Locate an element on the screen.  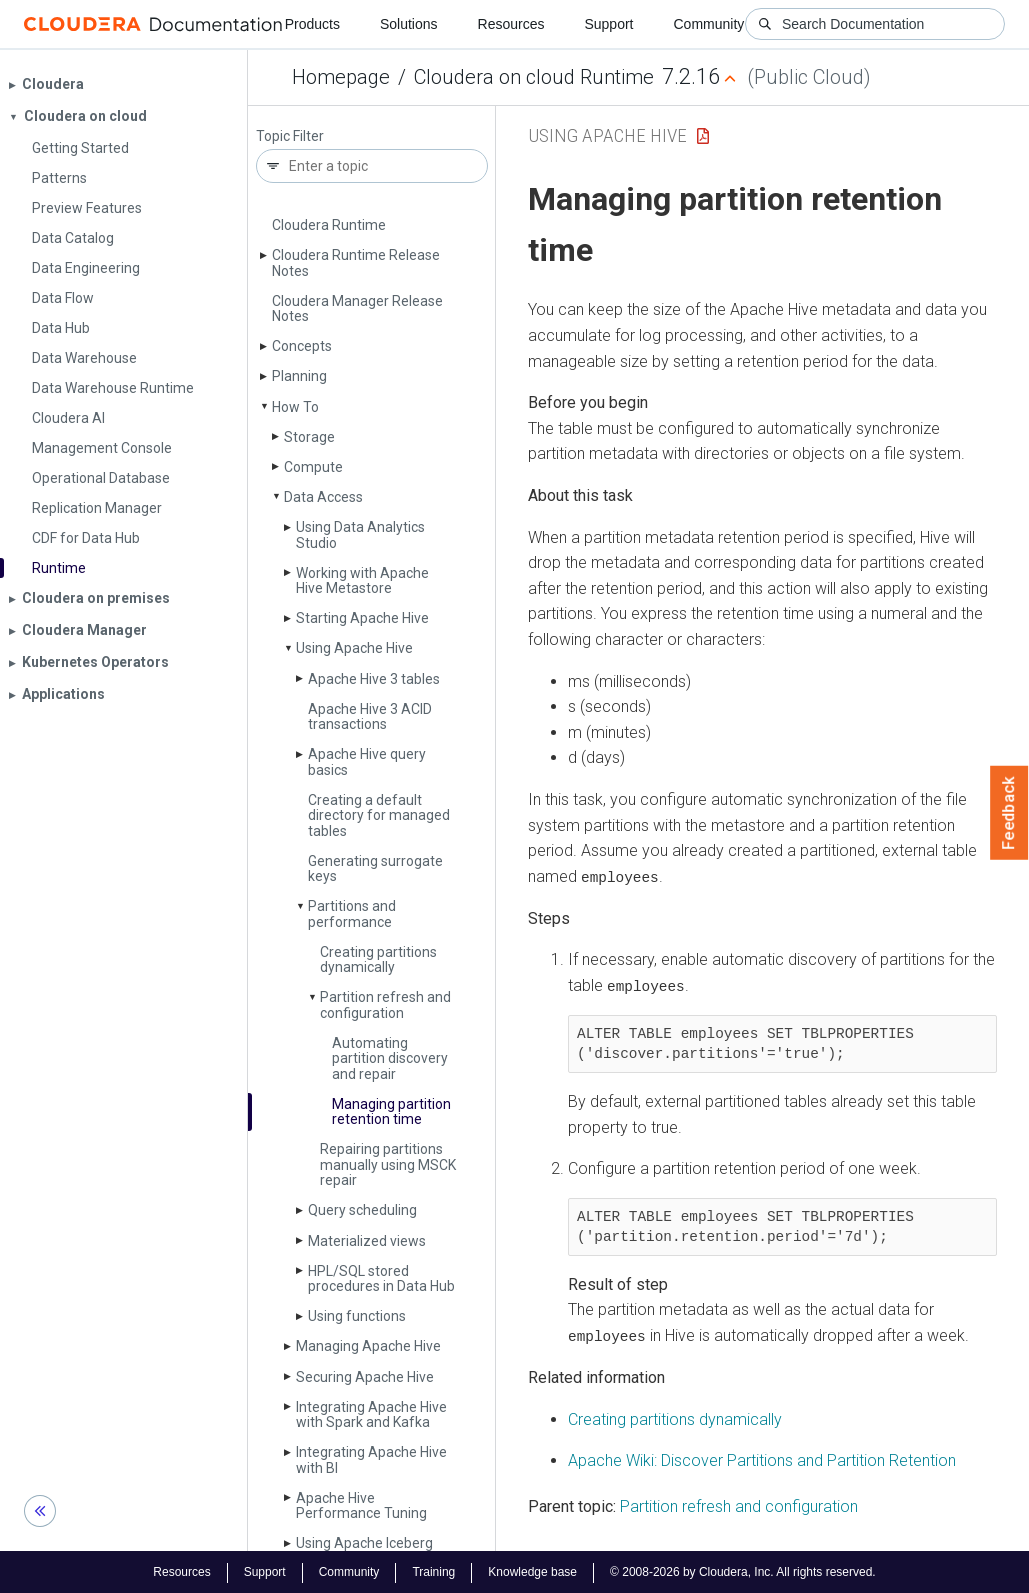
Managing partition retention time is located at coordinates (391, 1111).